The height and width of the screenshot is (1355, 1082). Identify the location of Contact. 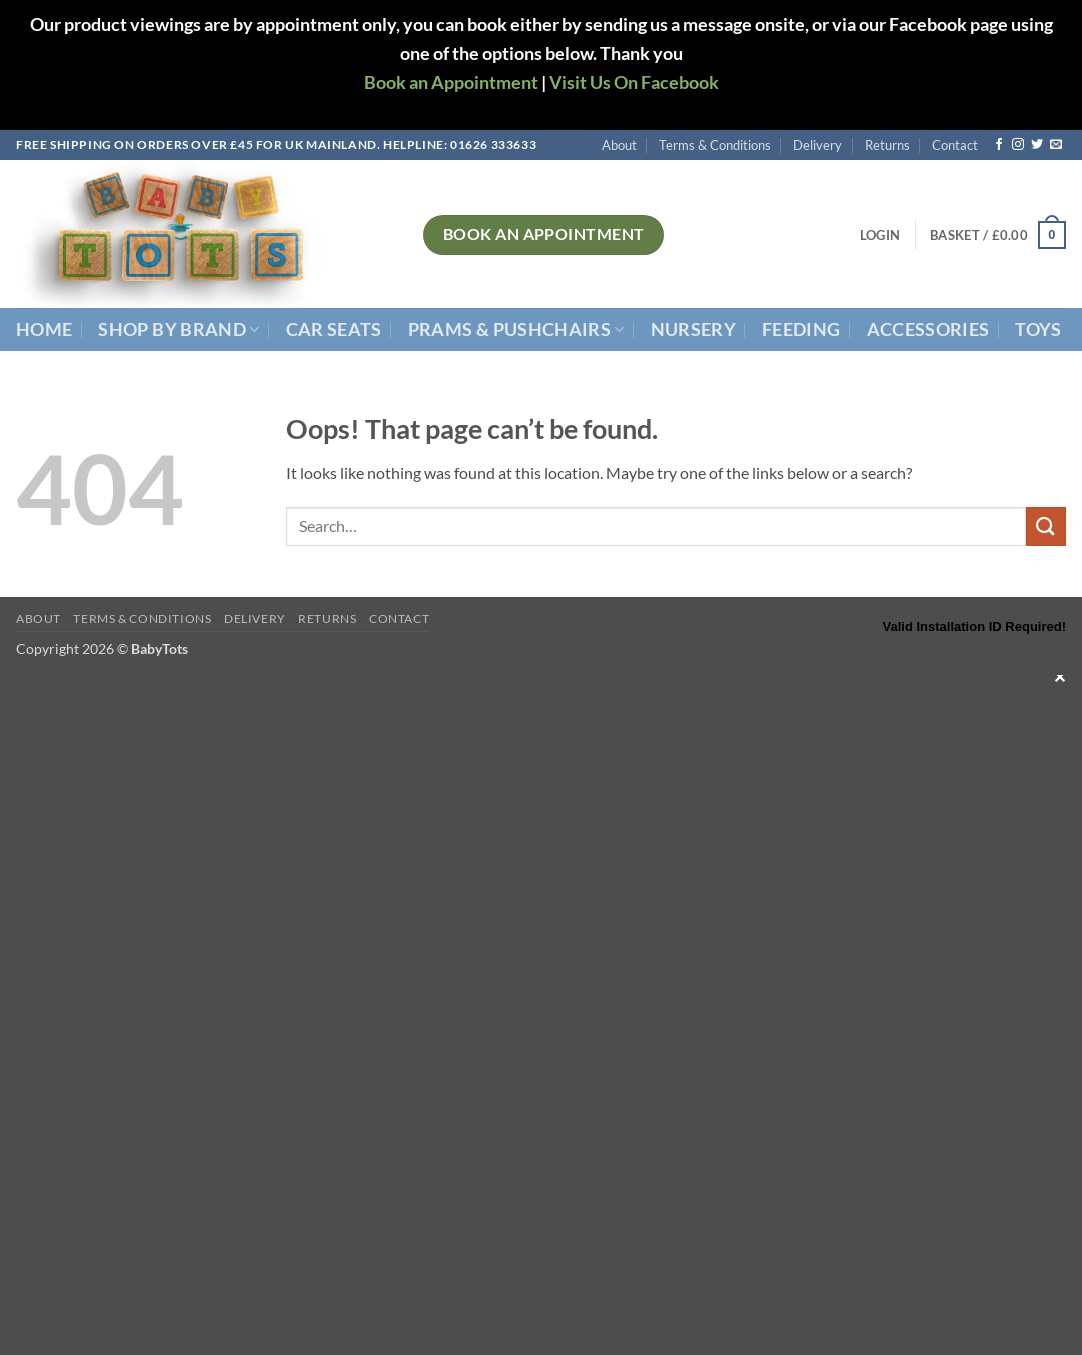
(955, 145).